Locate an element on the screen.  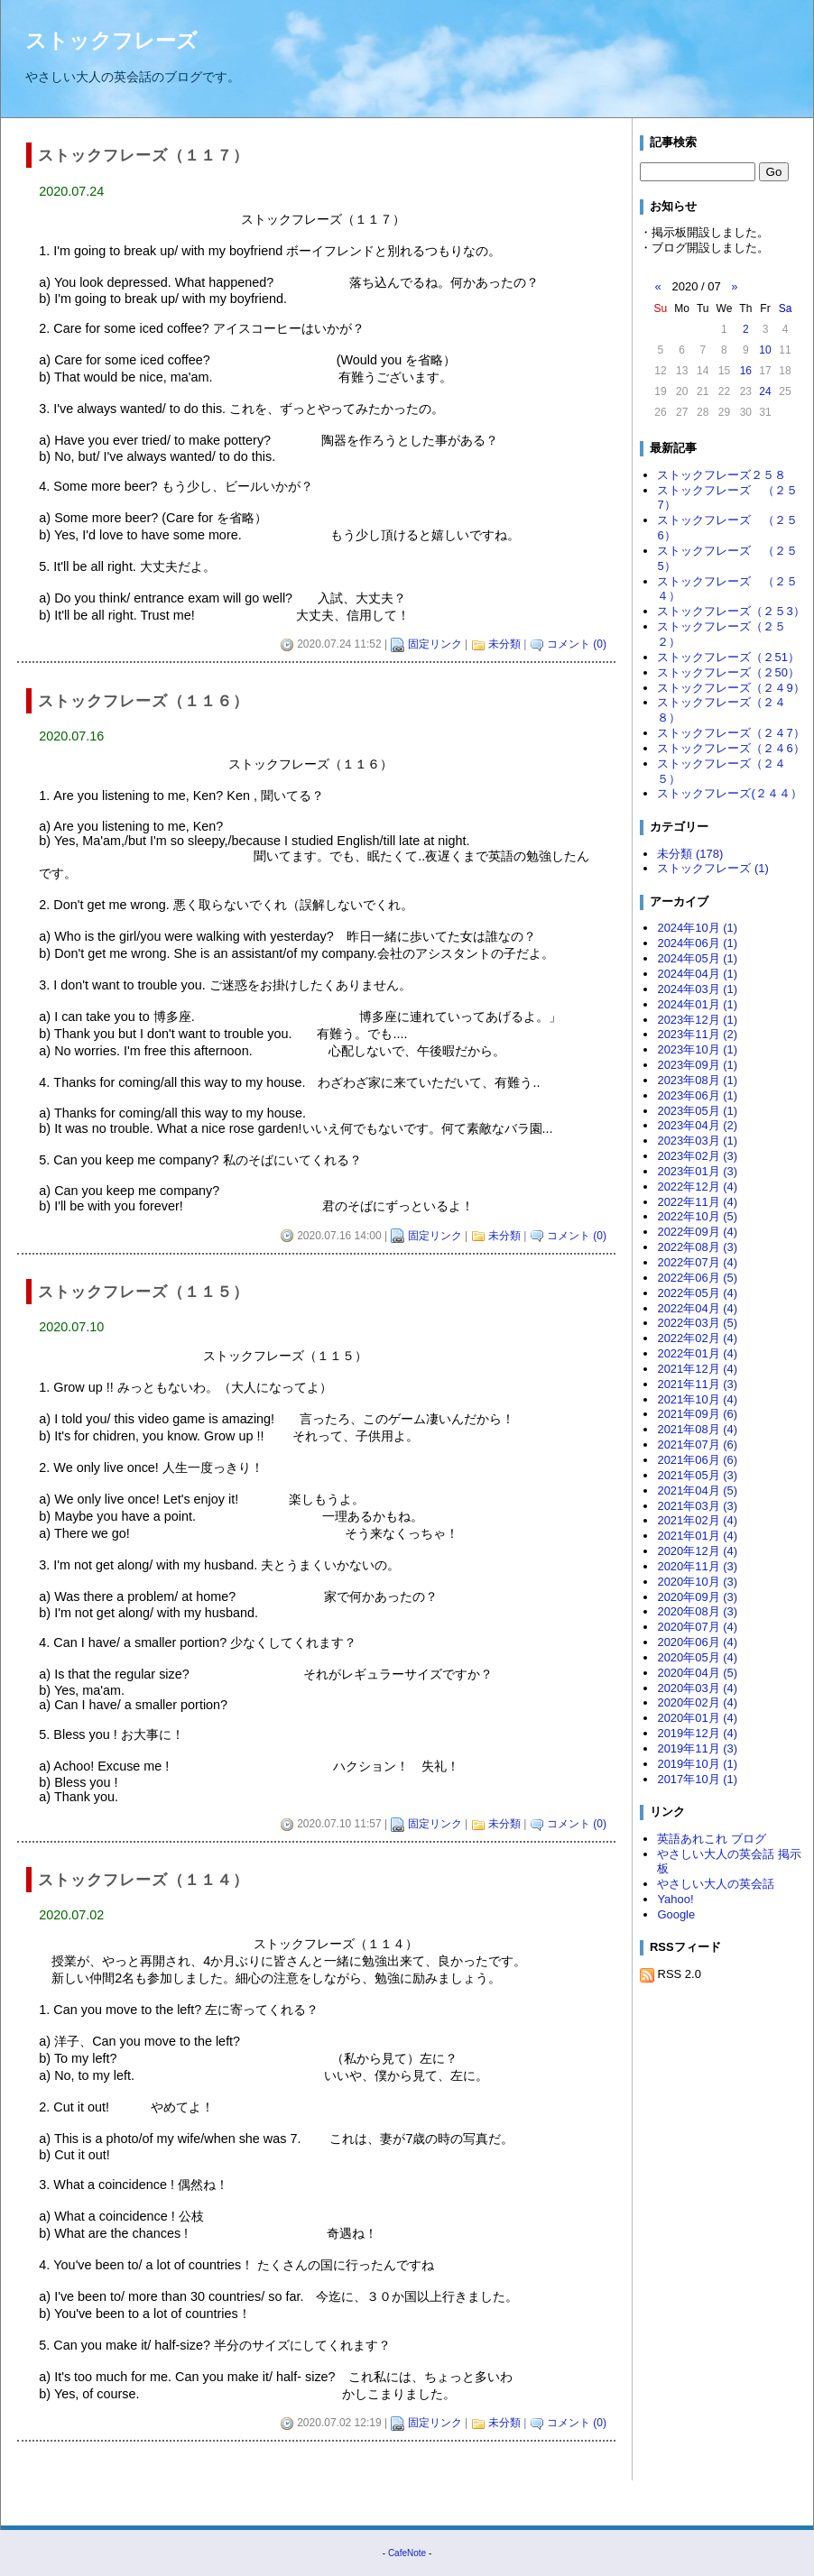
2023年06月 (1) is located at coordinates (697, 1095).